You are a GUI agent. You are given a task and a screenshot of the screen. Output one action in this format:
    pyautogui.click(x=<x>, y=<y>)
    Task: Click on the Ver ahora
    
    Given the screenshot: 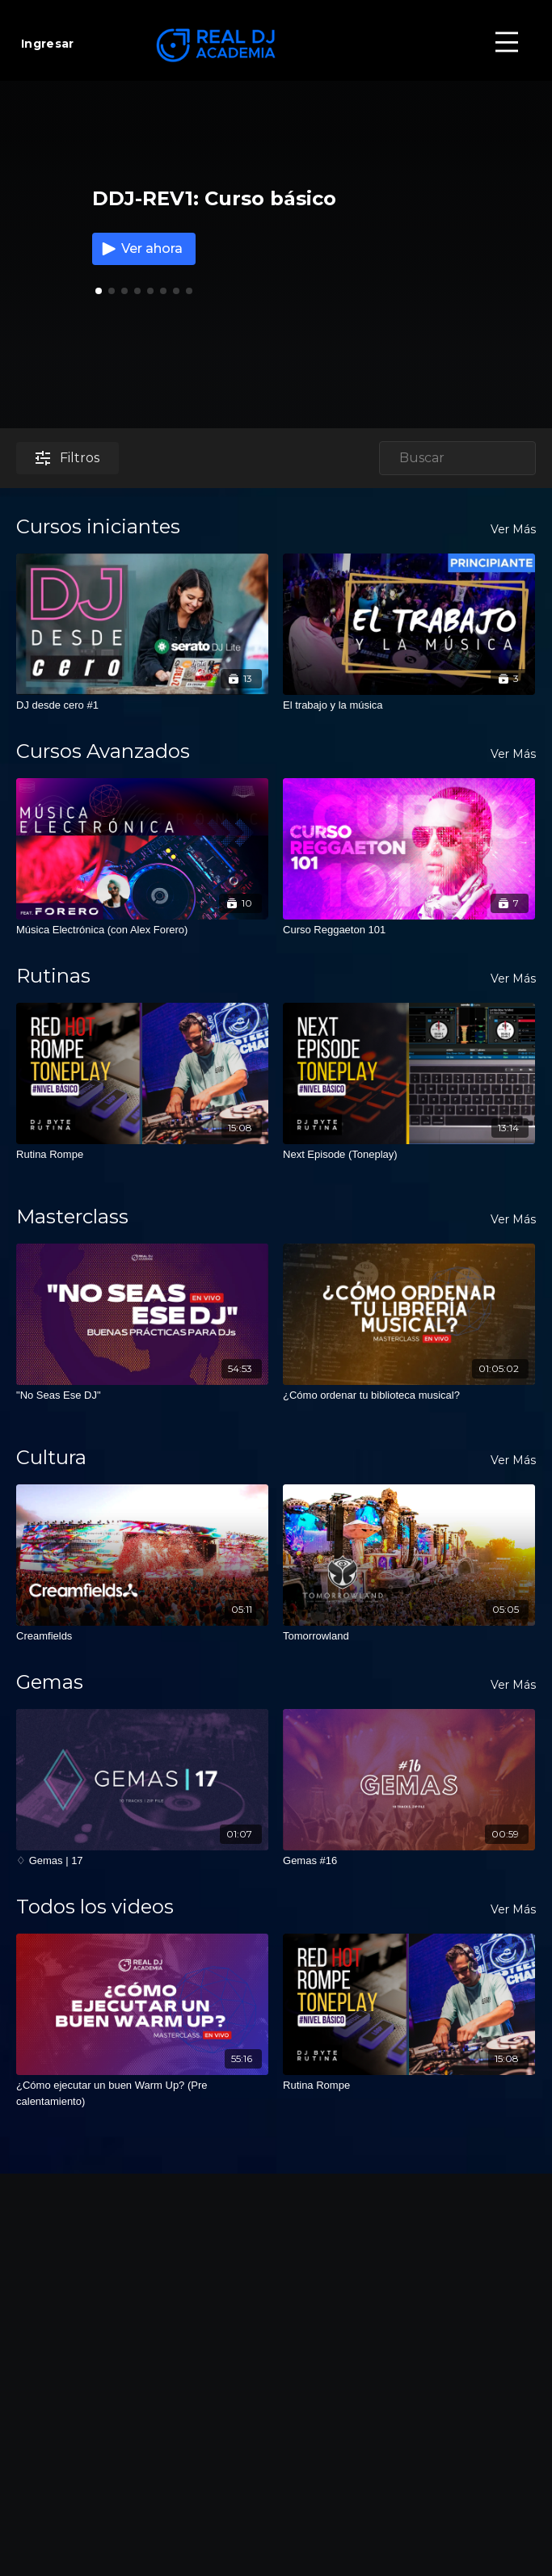 What is the action you would take?
    pyautogui.click(x=141, y=249)
    